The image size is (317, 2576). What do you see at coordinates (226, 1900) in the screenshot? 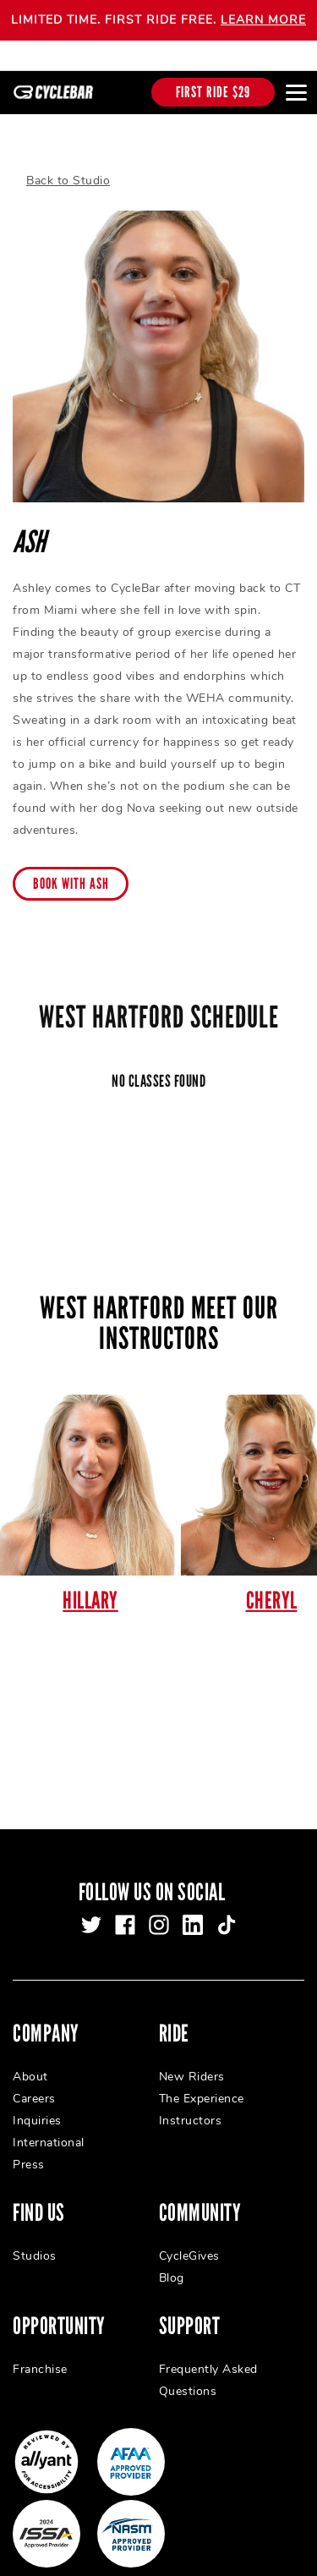
I see `[tiktok]` at bounding box center [226, 1900].